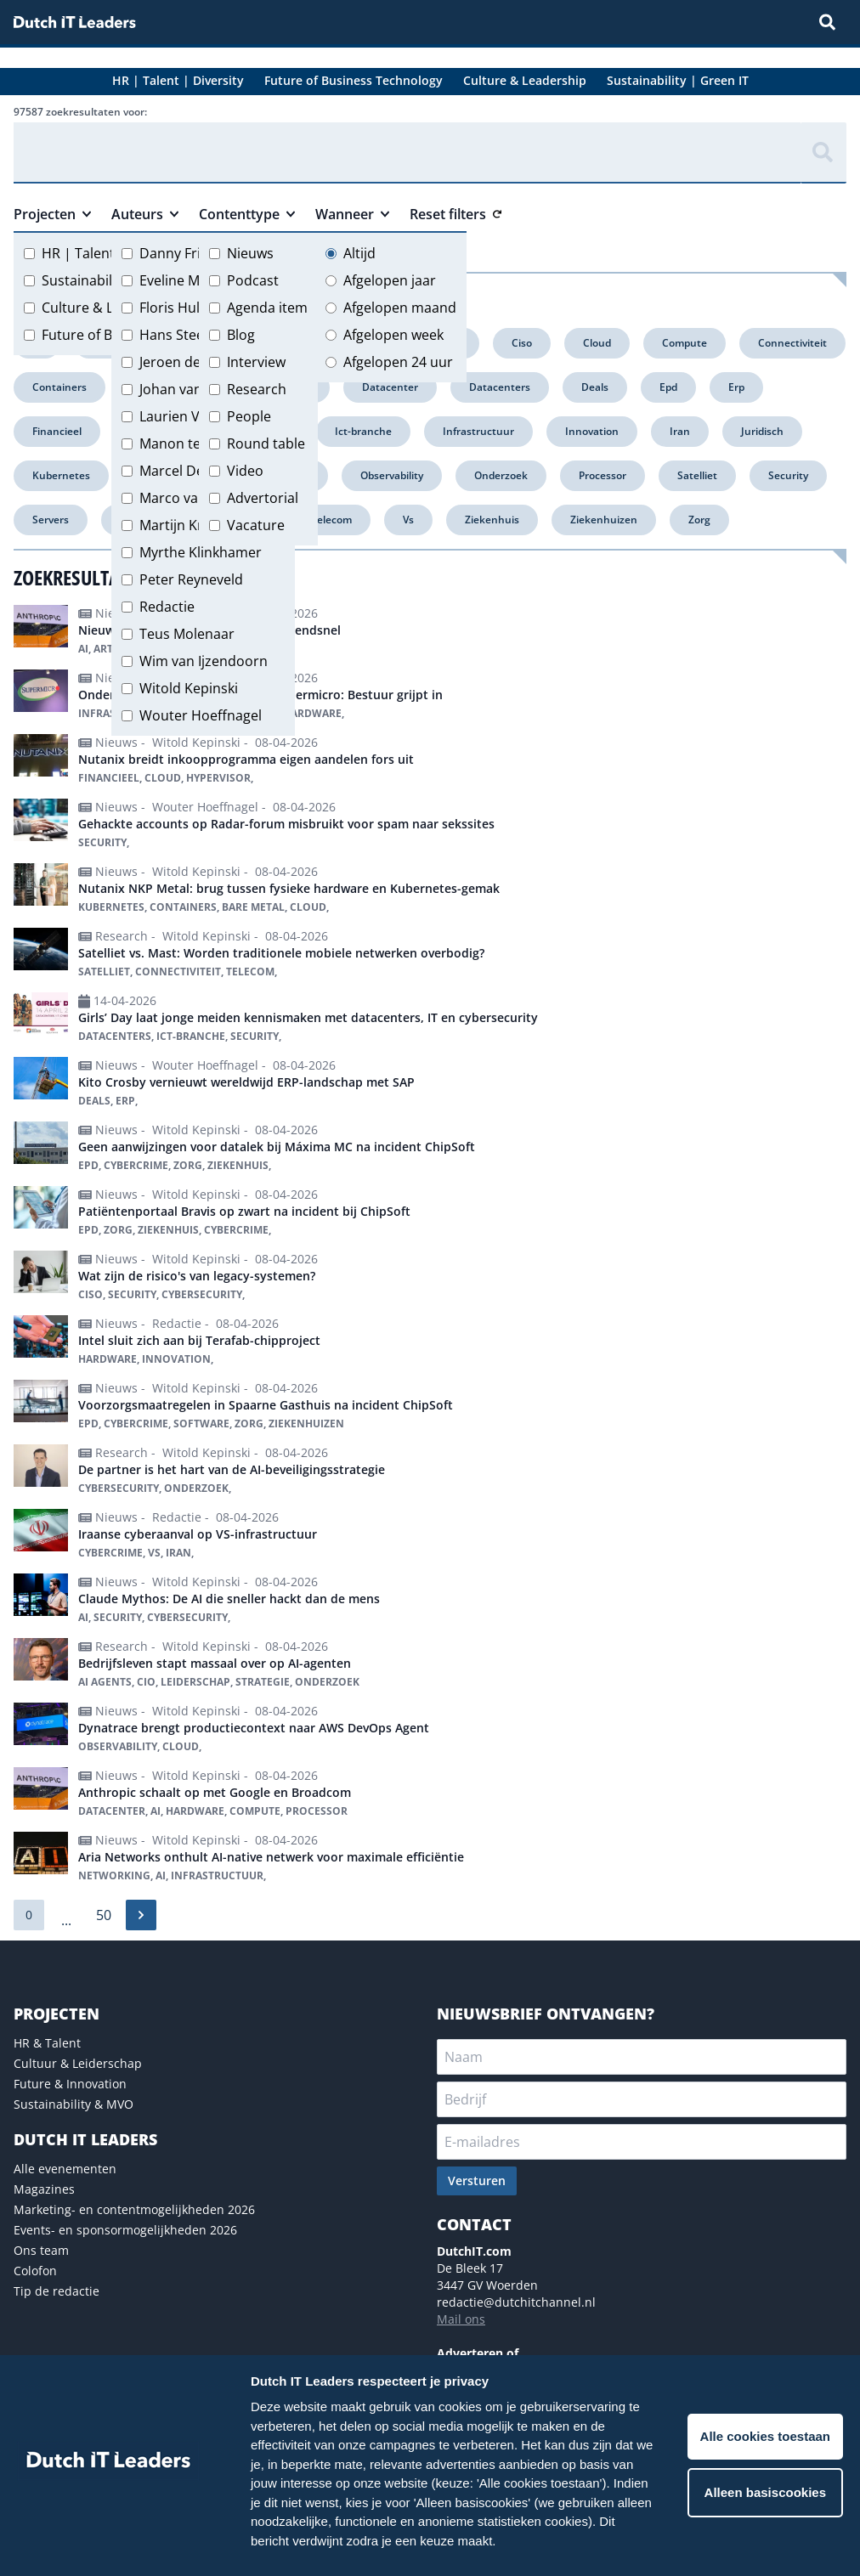  I want to click on Telecom, so click(331, 519).